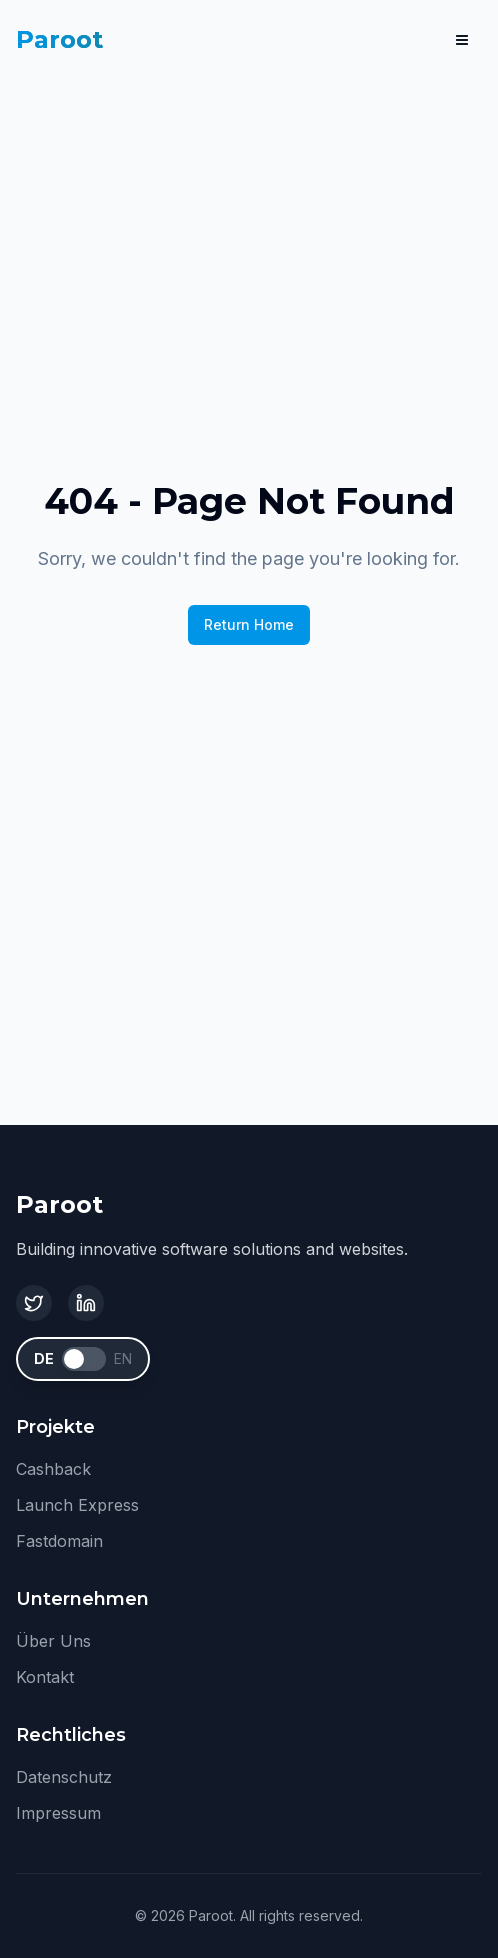  What do you see at coordinates (86, 1303) in the screenshot?
I see `[LinkedIn]` at bounding box center [86, 1303].